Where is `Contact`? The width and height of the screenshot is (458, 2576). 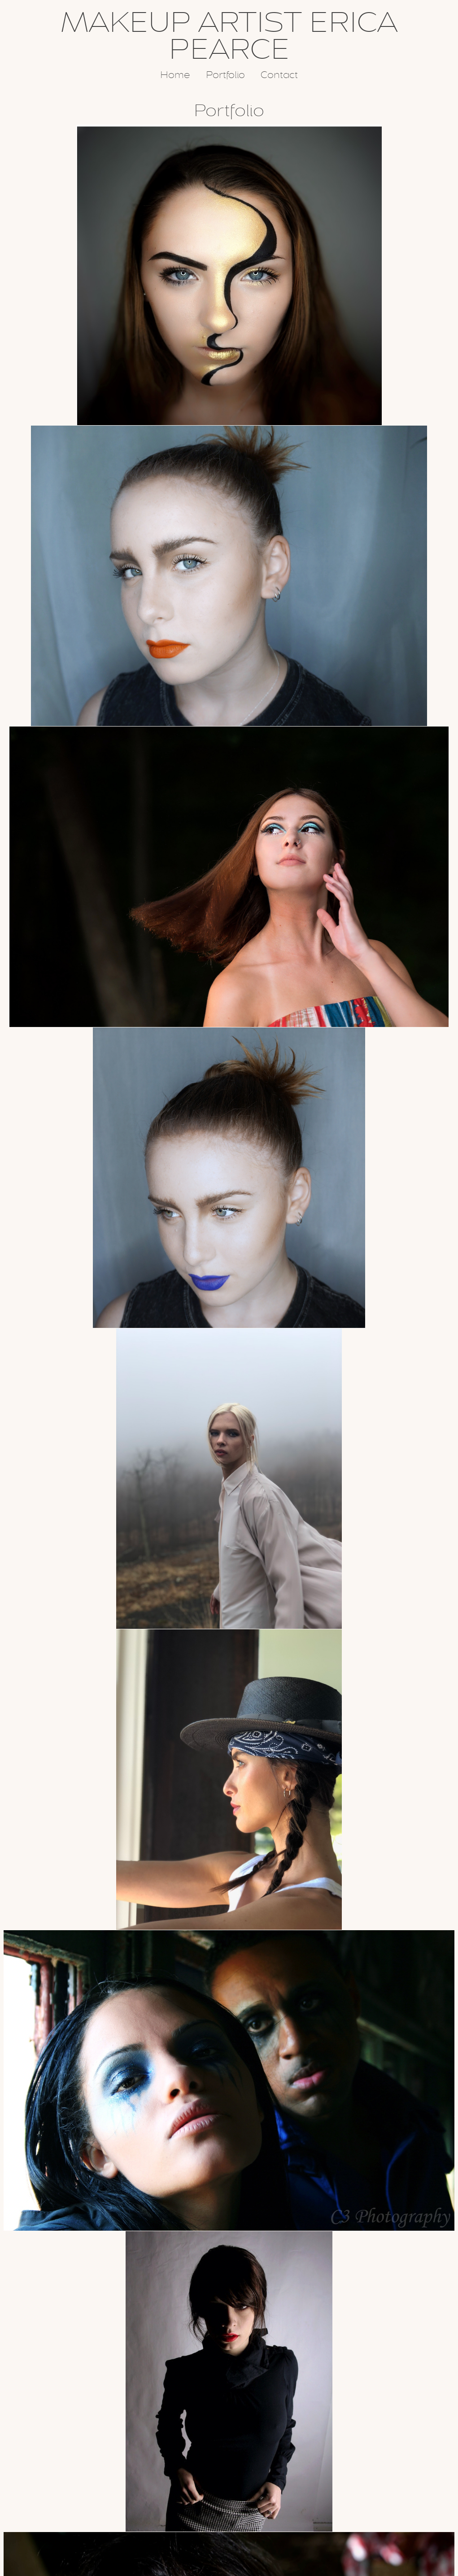
Contact is located at coordinates (279, 75).